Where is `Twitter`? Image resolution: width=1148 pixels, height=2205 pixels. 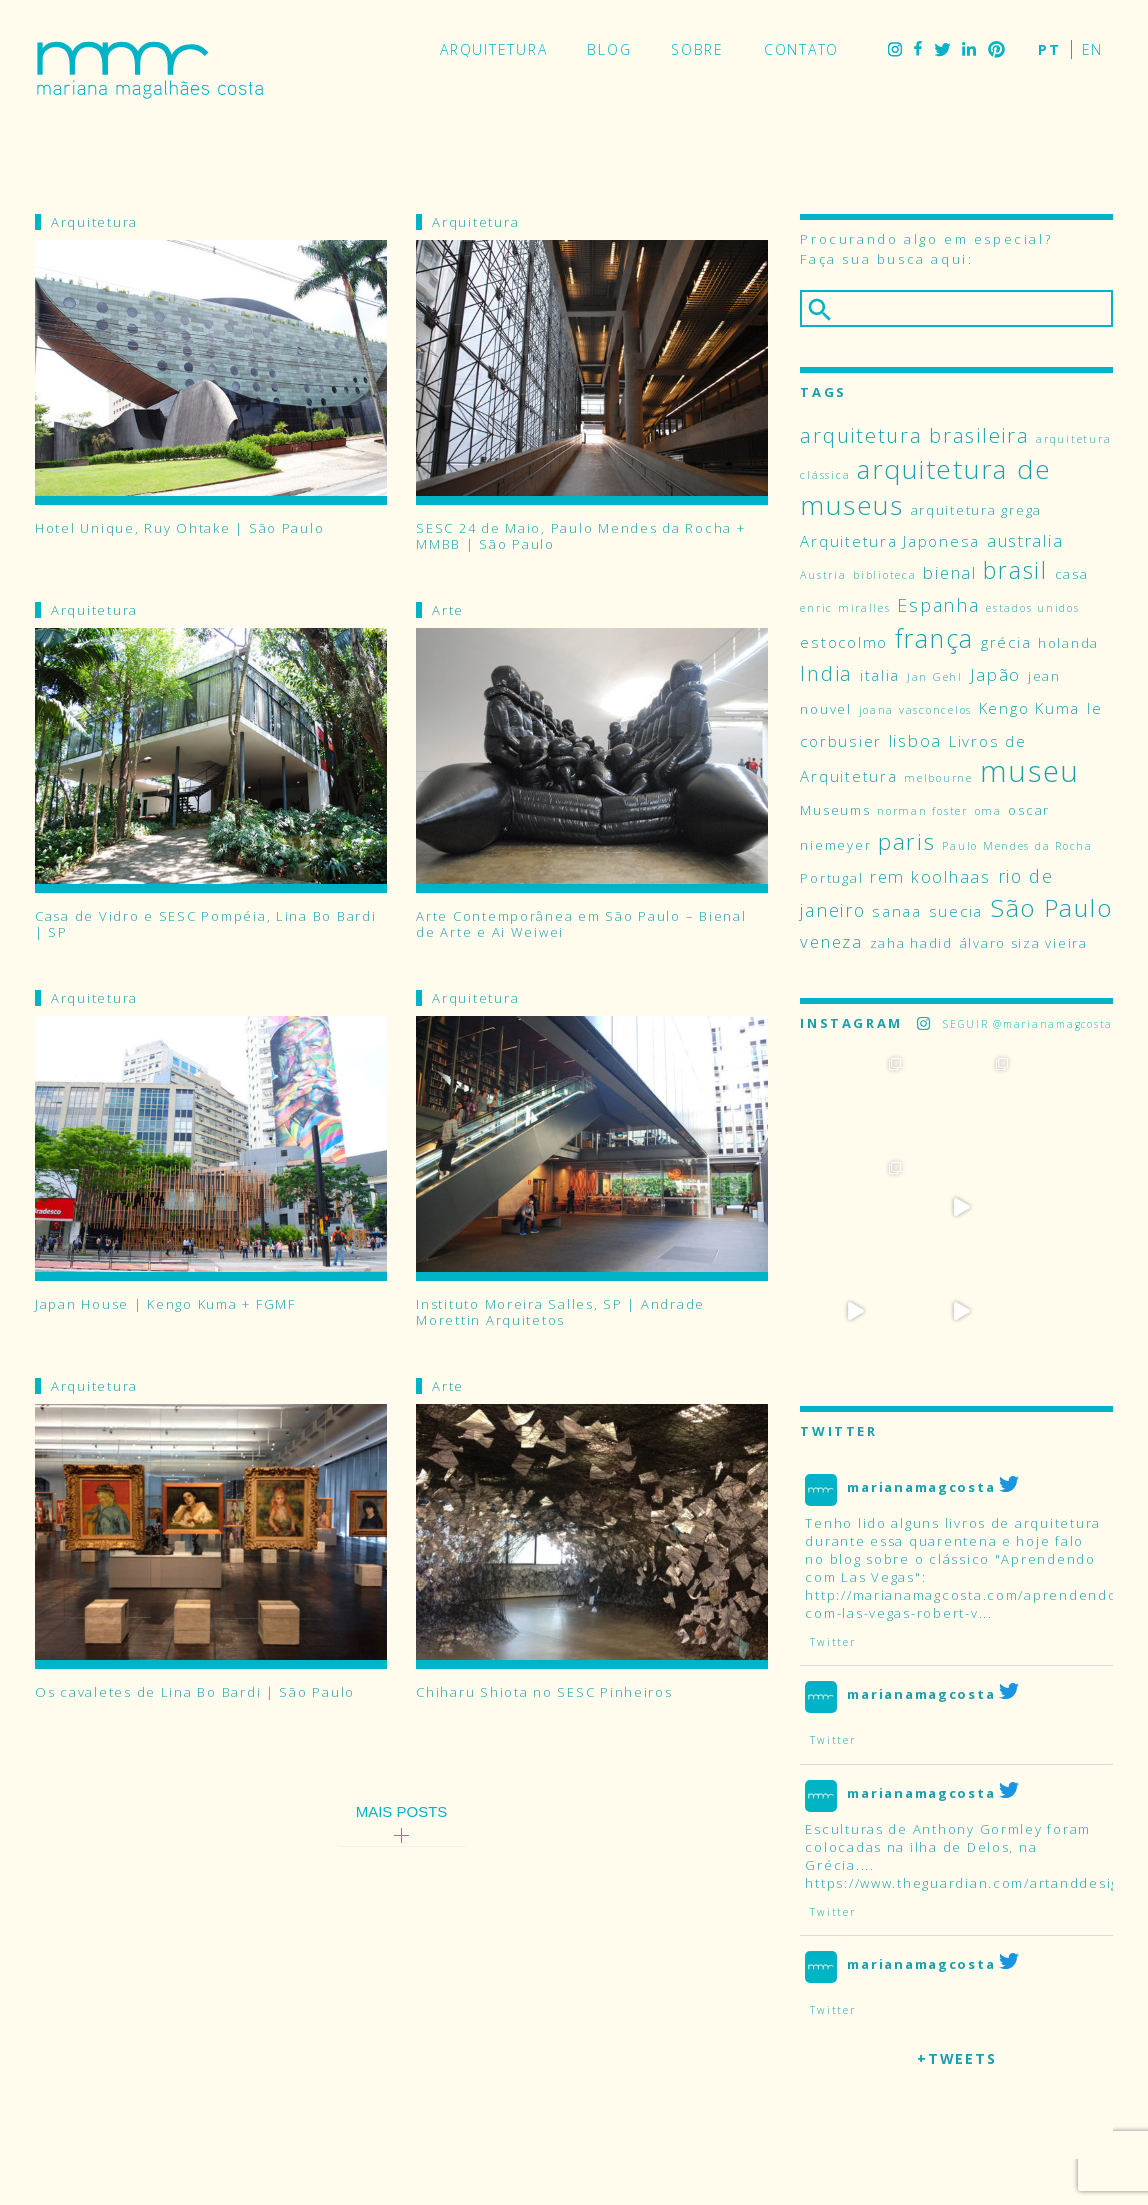 Twitter is located at coordinates (942, 49).